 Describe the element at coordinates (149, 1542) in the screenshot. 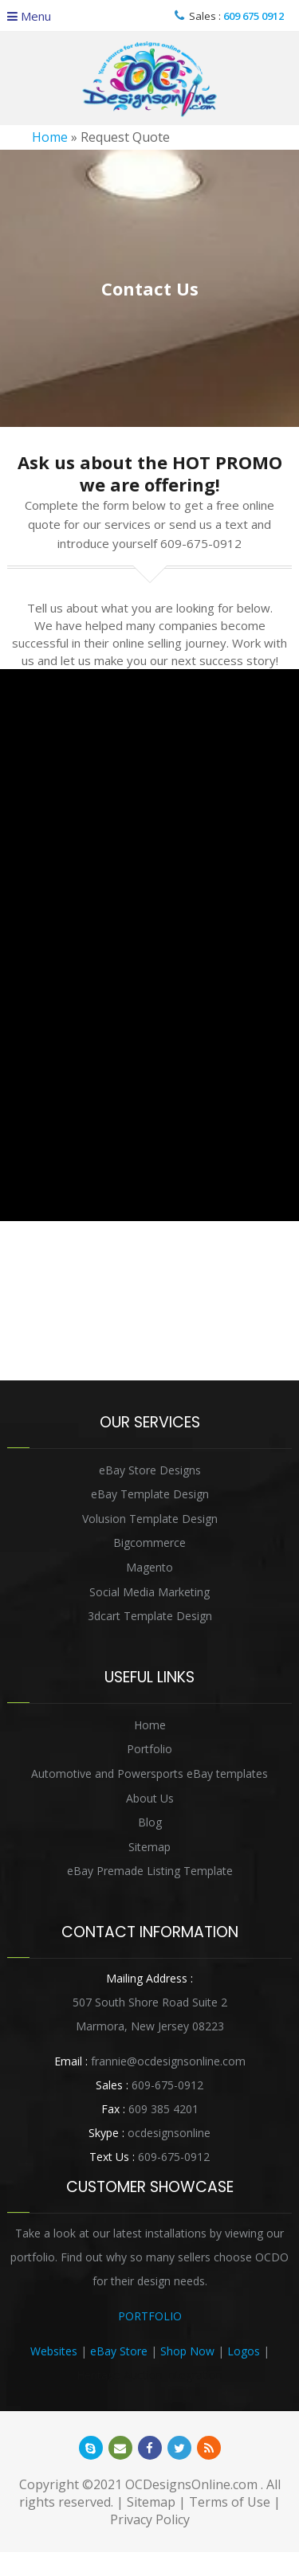

I see `Bigcommerce` at that location.